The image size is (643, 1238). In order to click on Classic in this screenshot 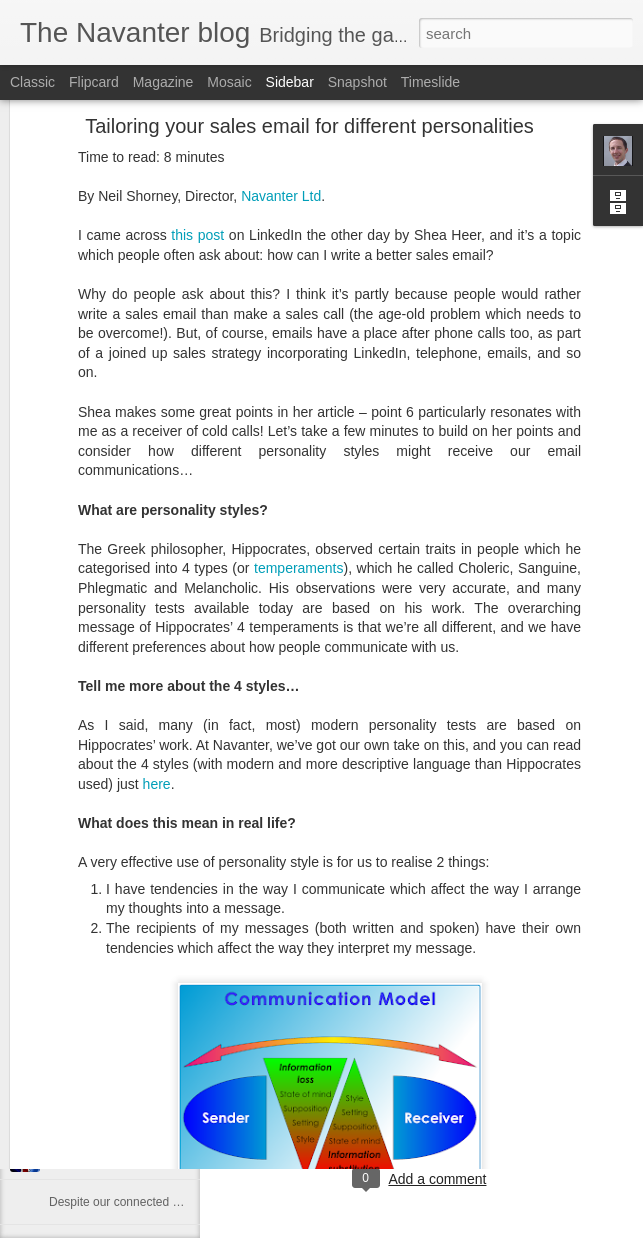, I will do `click(32, 82)`.